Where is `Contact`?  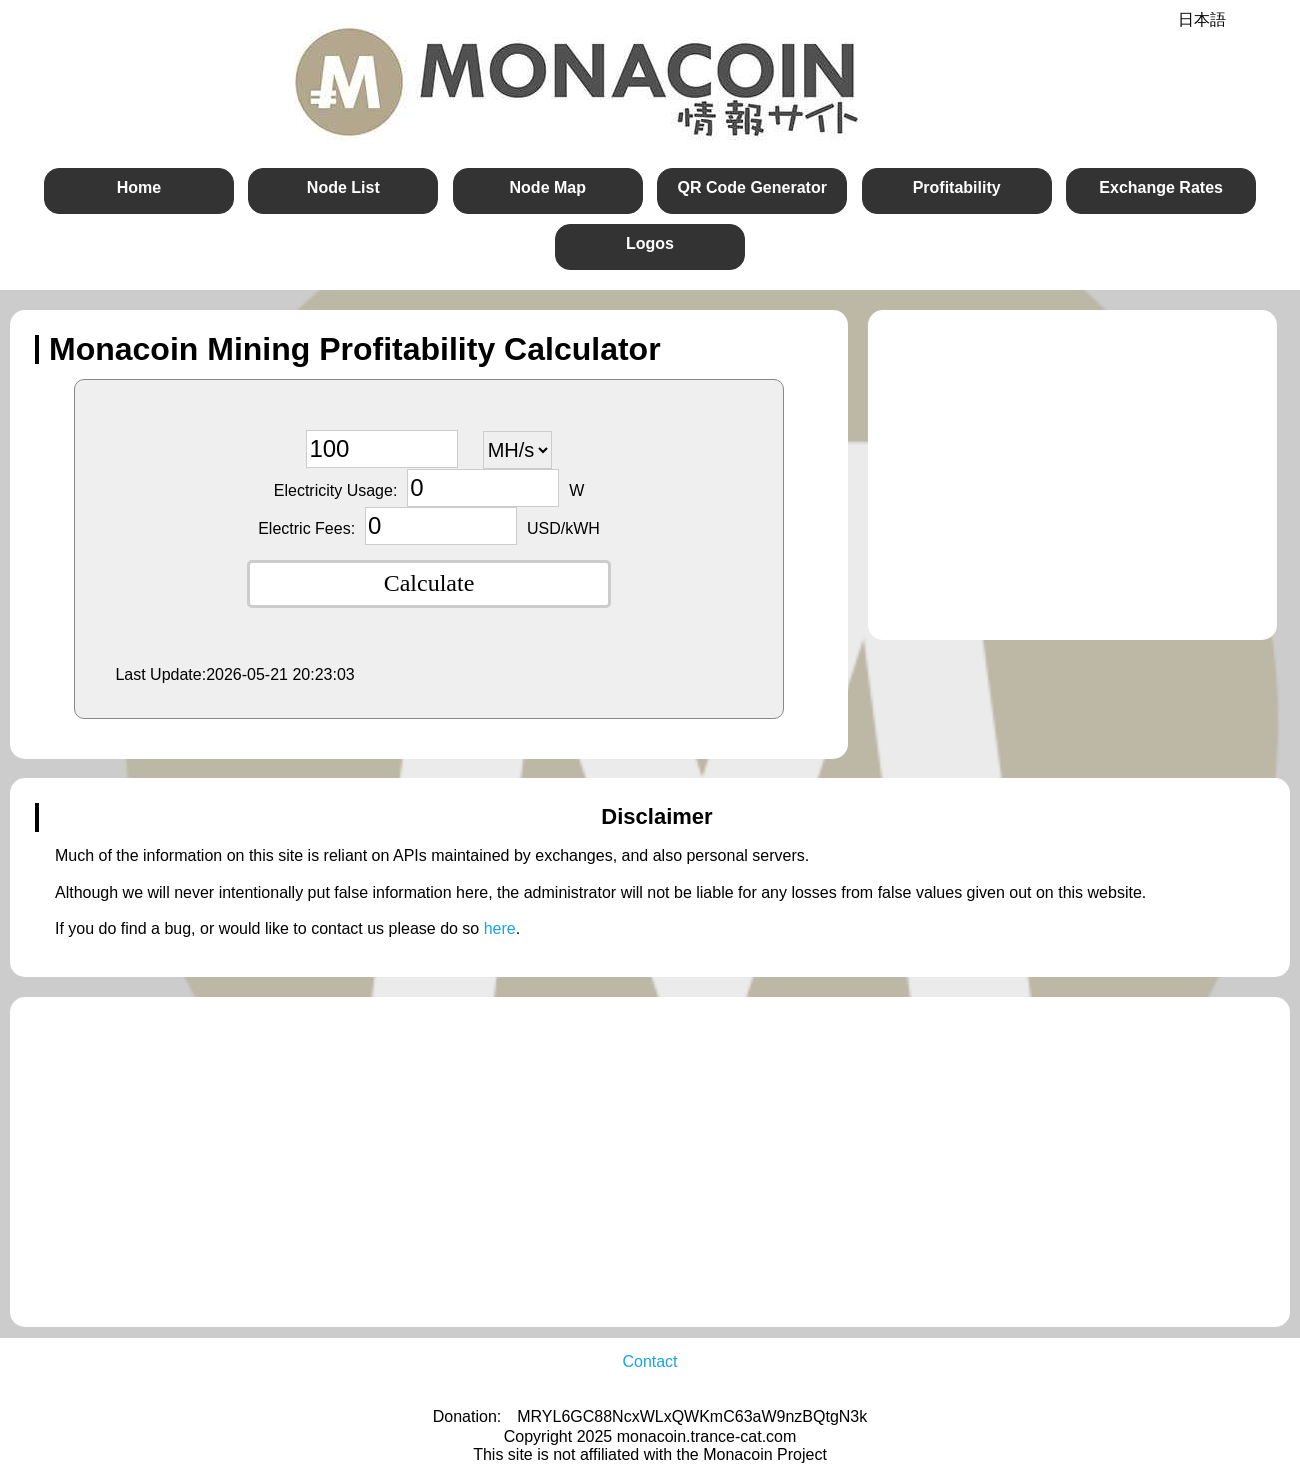 Contact is located at coordinates (649, 1361).